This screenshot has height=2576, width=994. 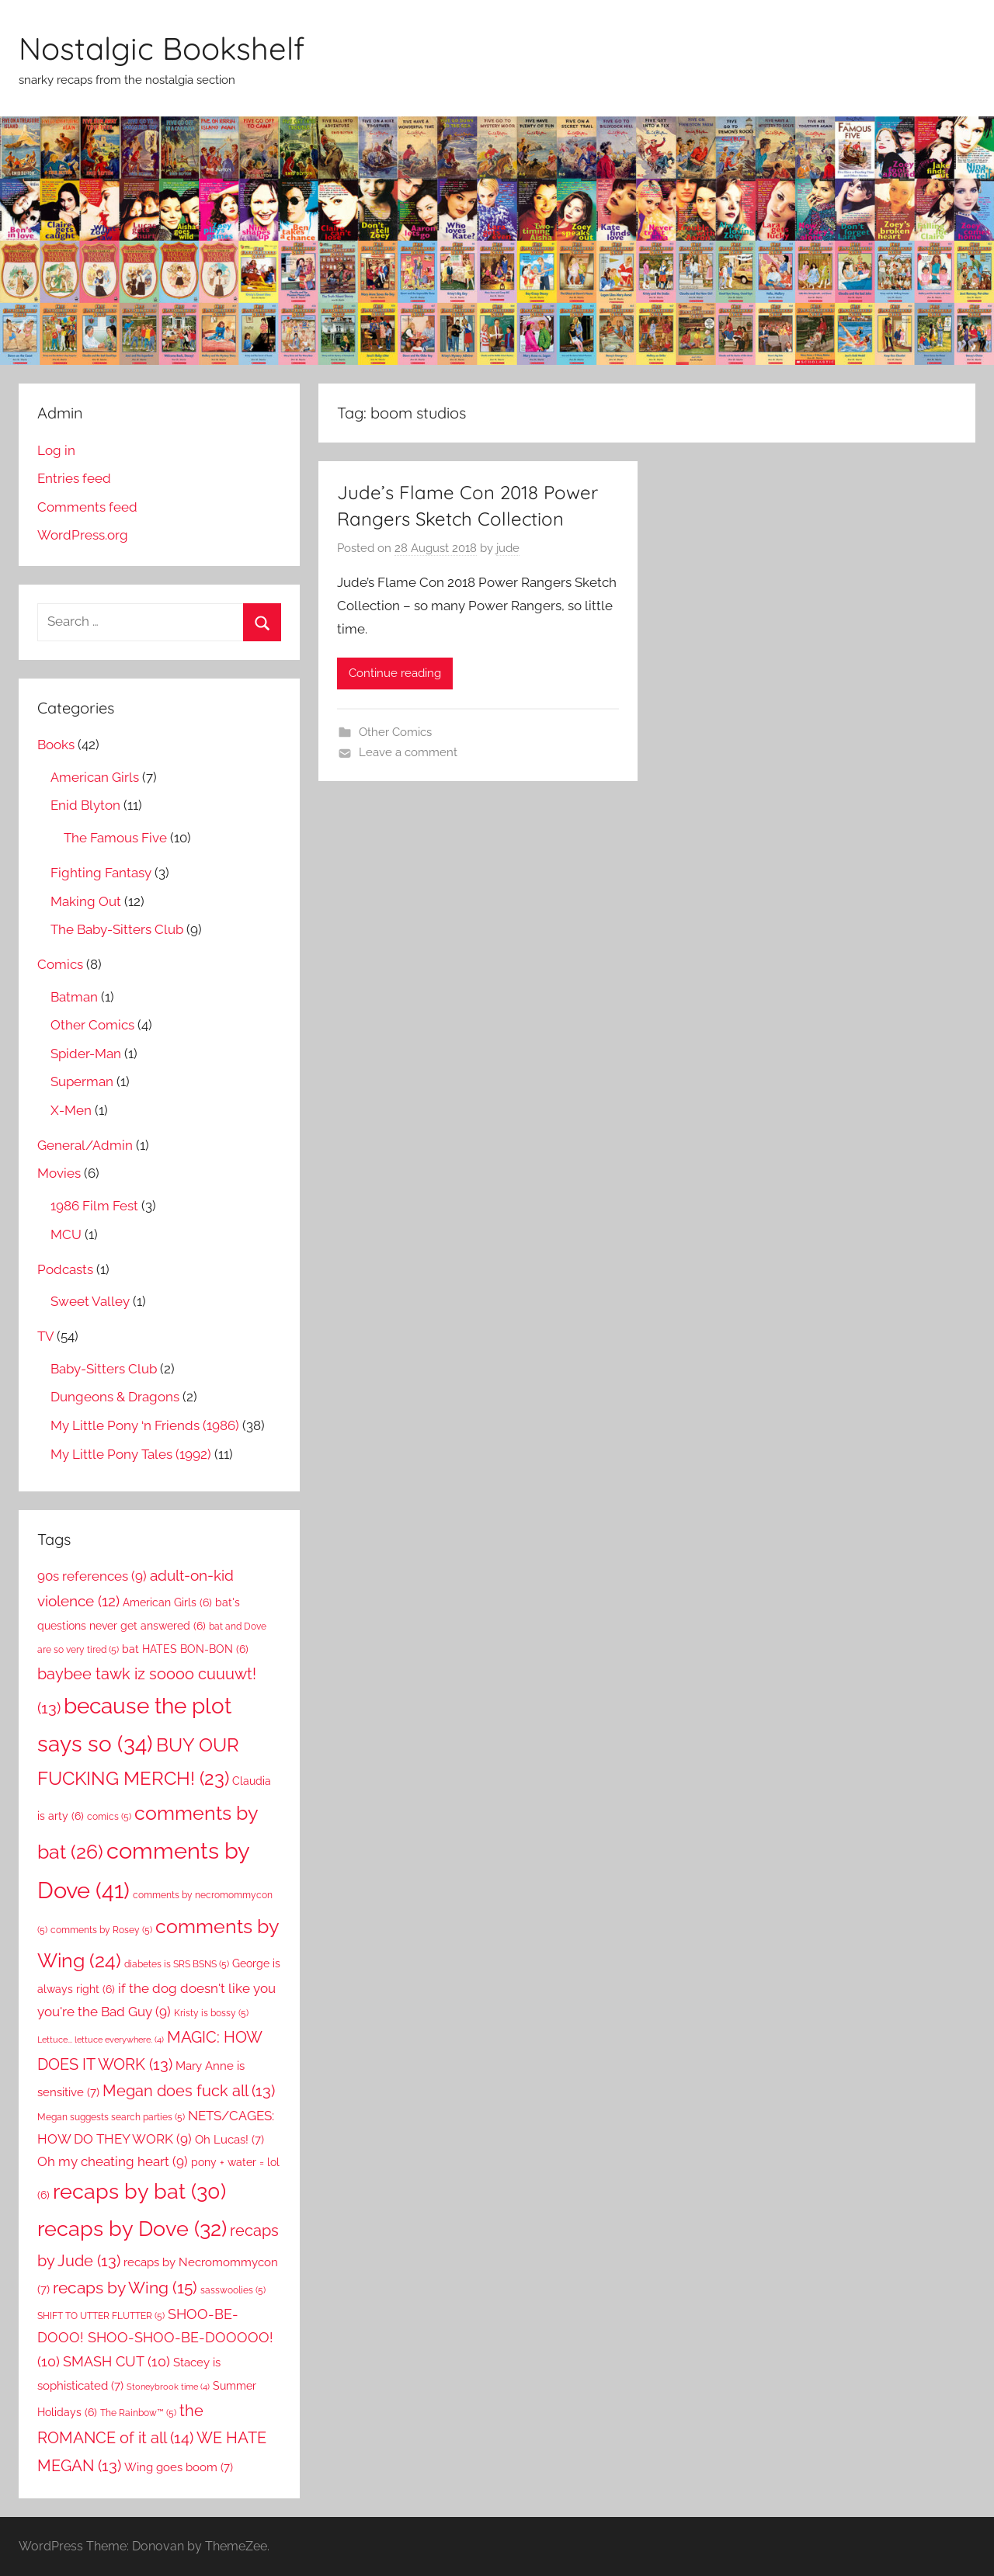 I want to click on Fighting Fantasy, so click(x=100, y=872).